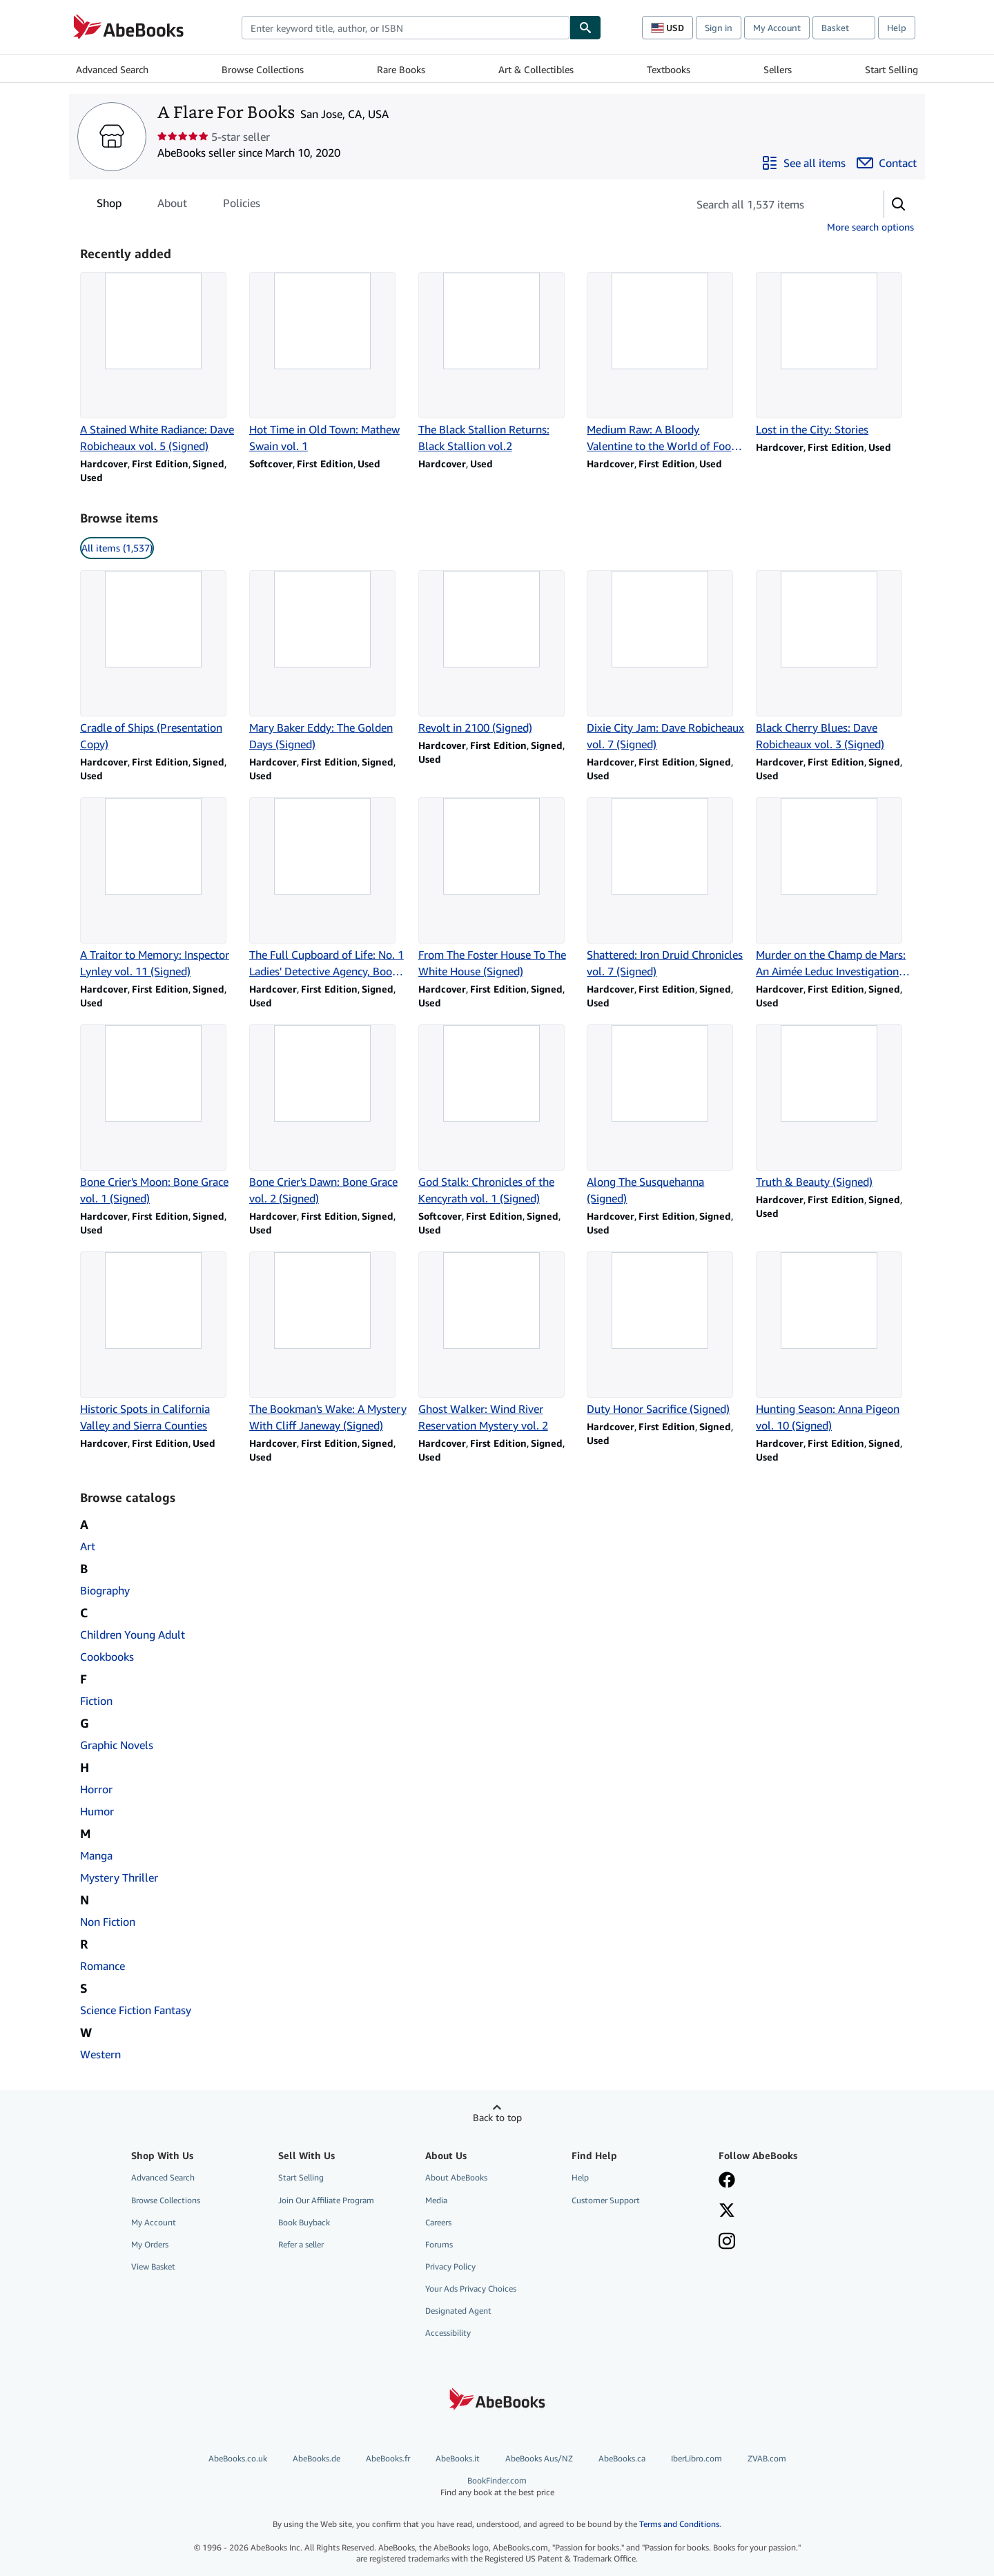 The width and height of the screenshot is (994, 2576). Describe the element at coordinates (718, 27) in the screenshot. I see `Sign in` at that location.